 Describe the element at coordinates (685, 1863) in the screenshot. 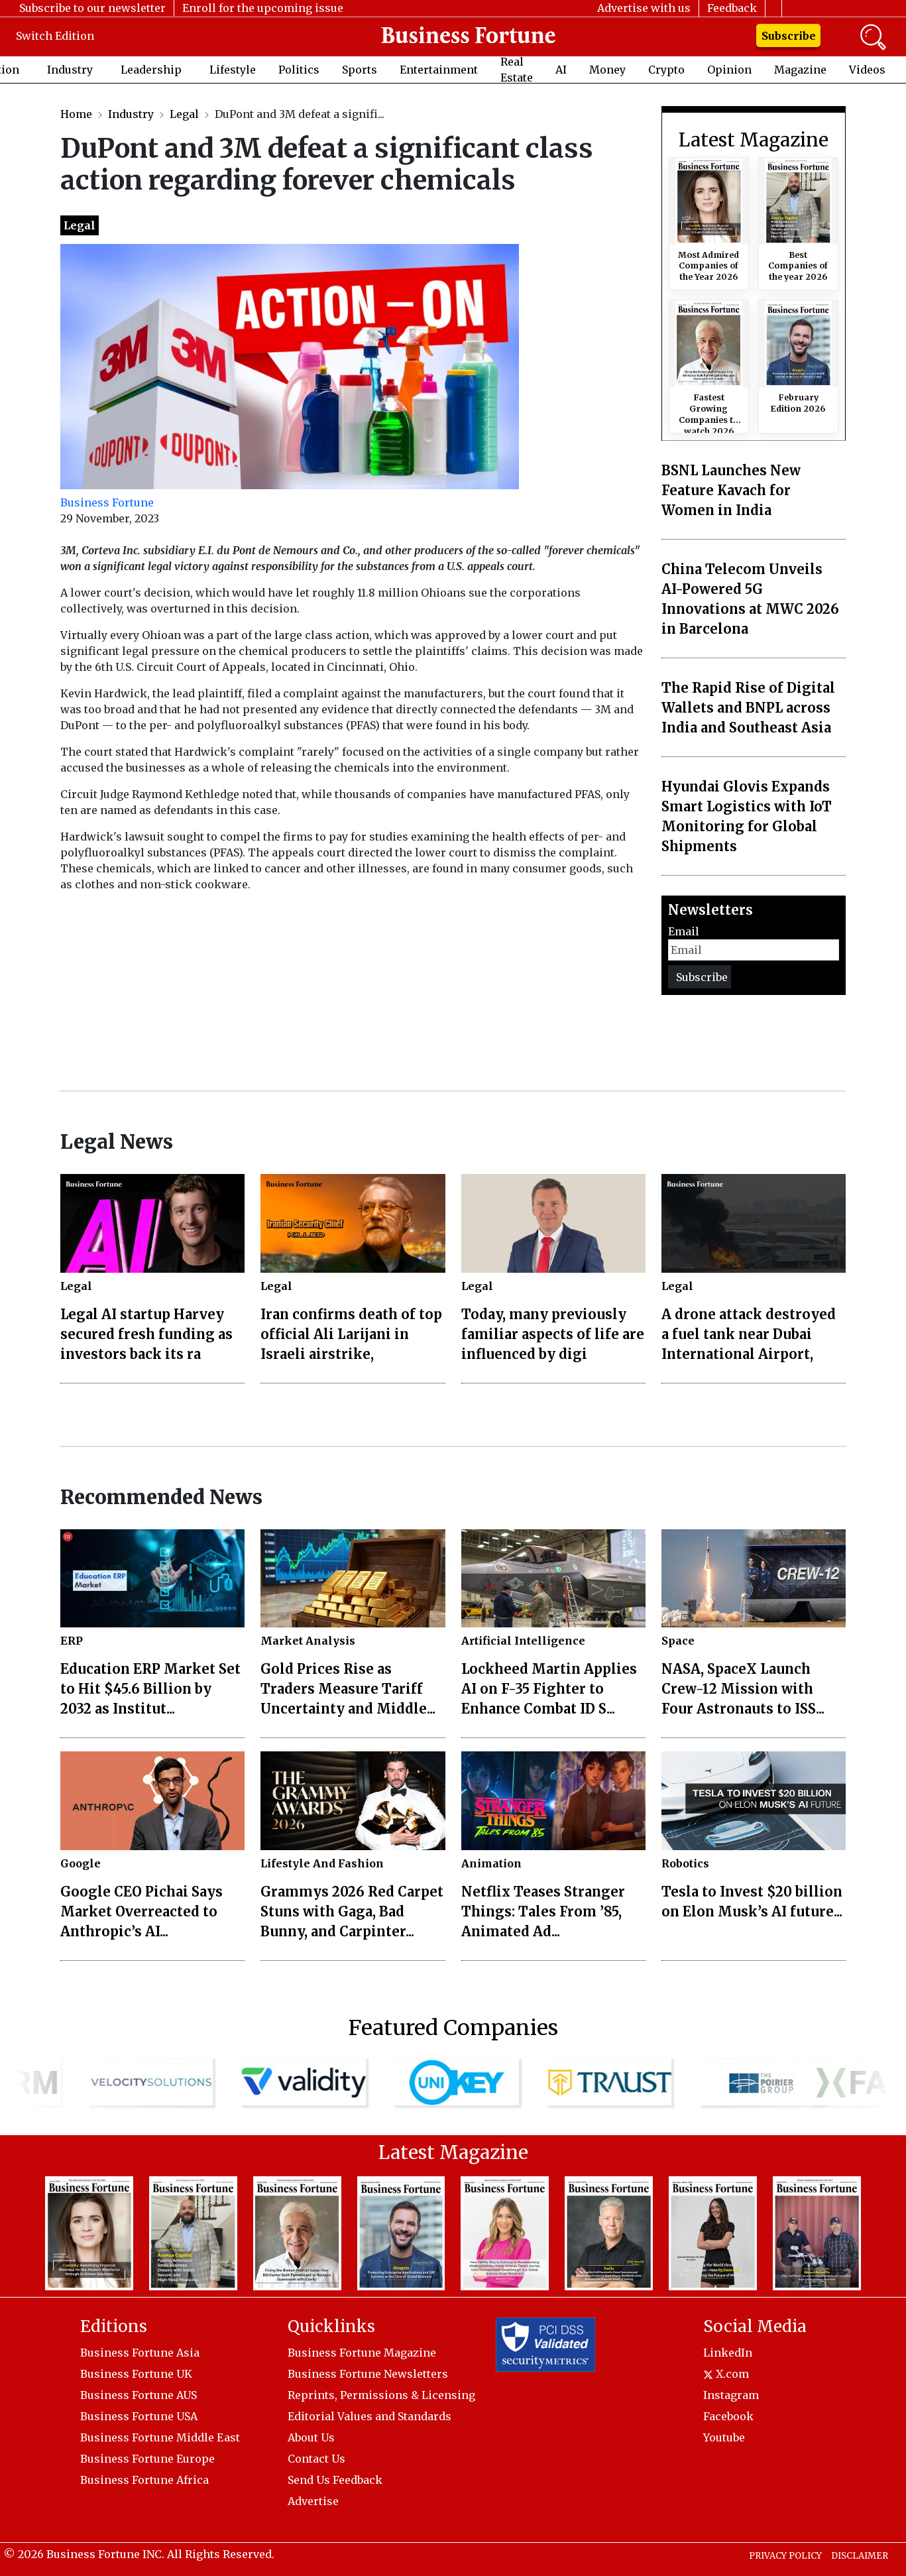

I see `Robotics` at that location.